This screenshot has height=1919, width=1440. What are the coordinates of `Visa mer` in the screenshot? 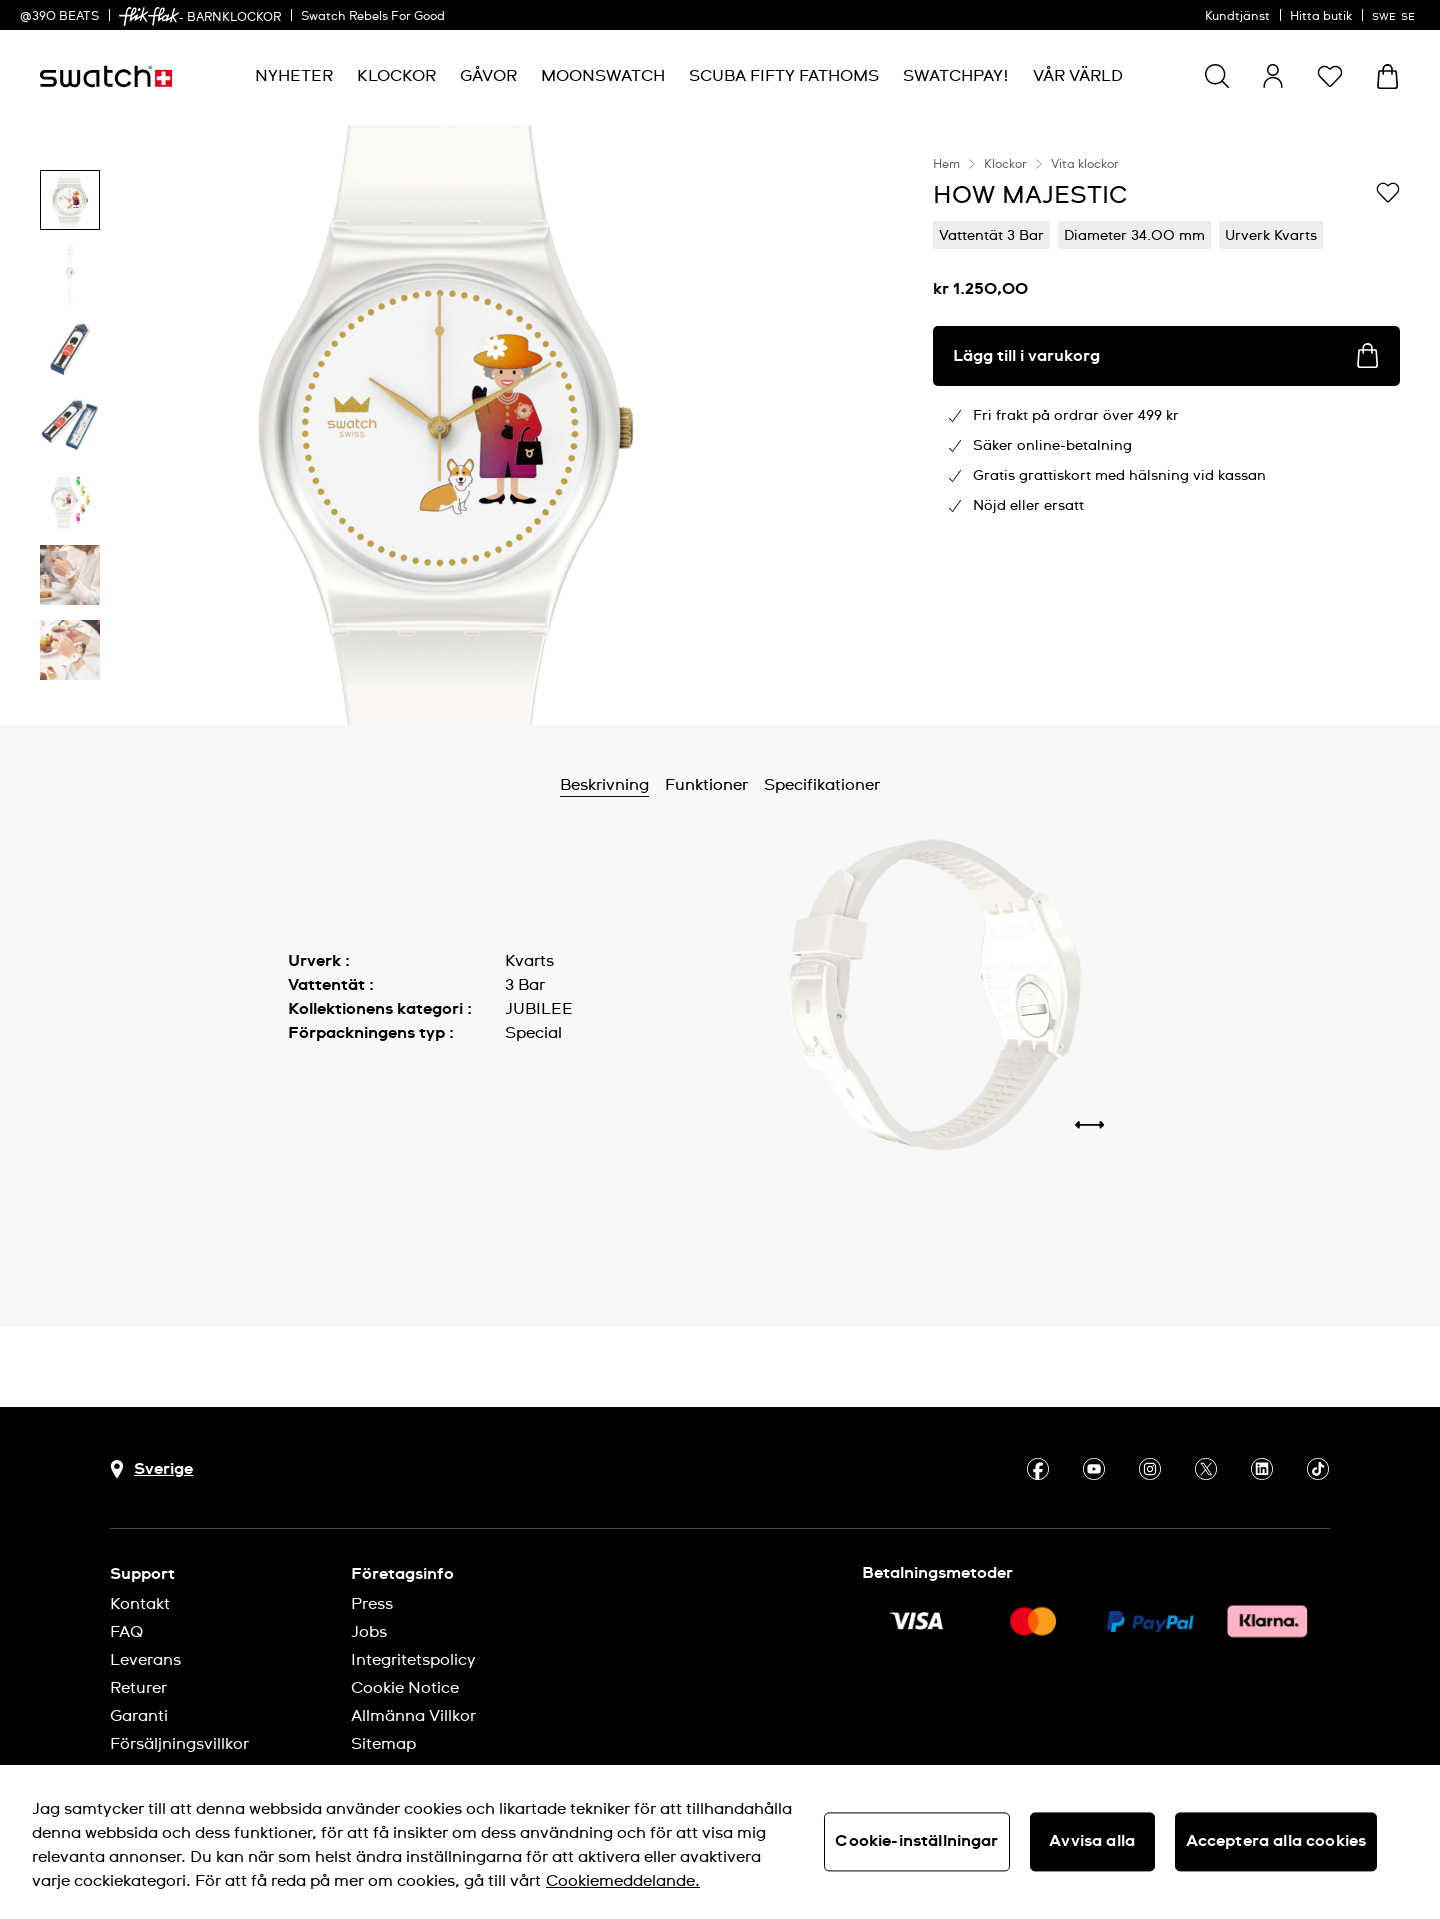 It's located at (321, 1078).